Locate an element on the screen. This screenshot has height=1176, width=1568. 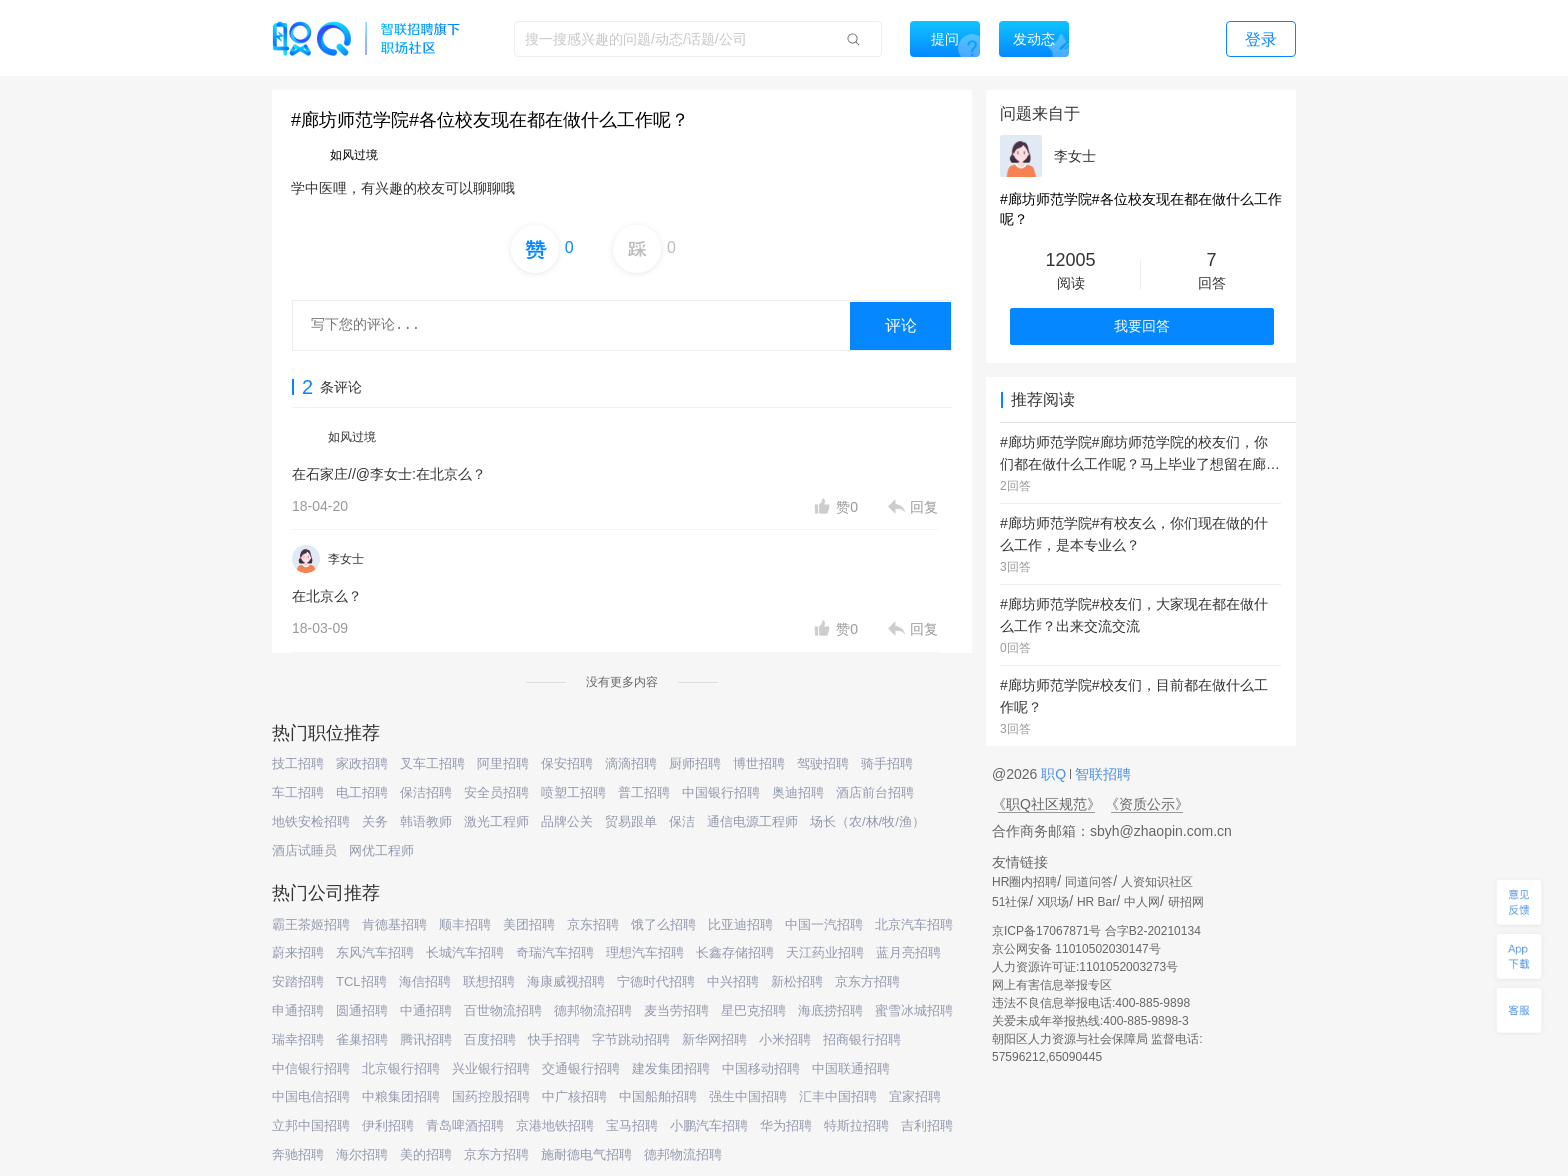
关务 is located at coordinates (375, 821).